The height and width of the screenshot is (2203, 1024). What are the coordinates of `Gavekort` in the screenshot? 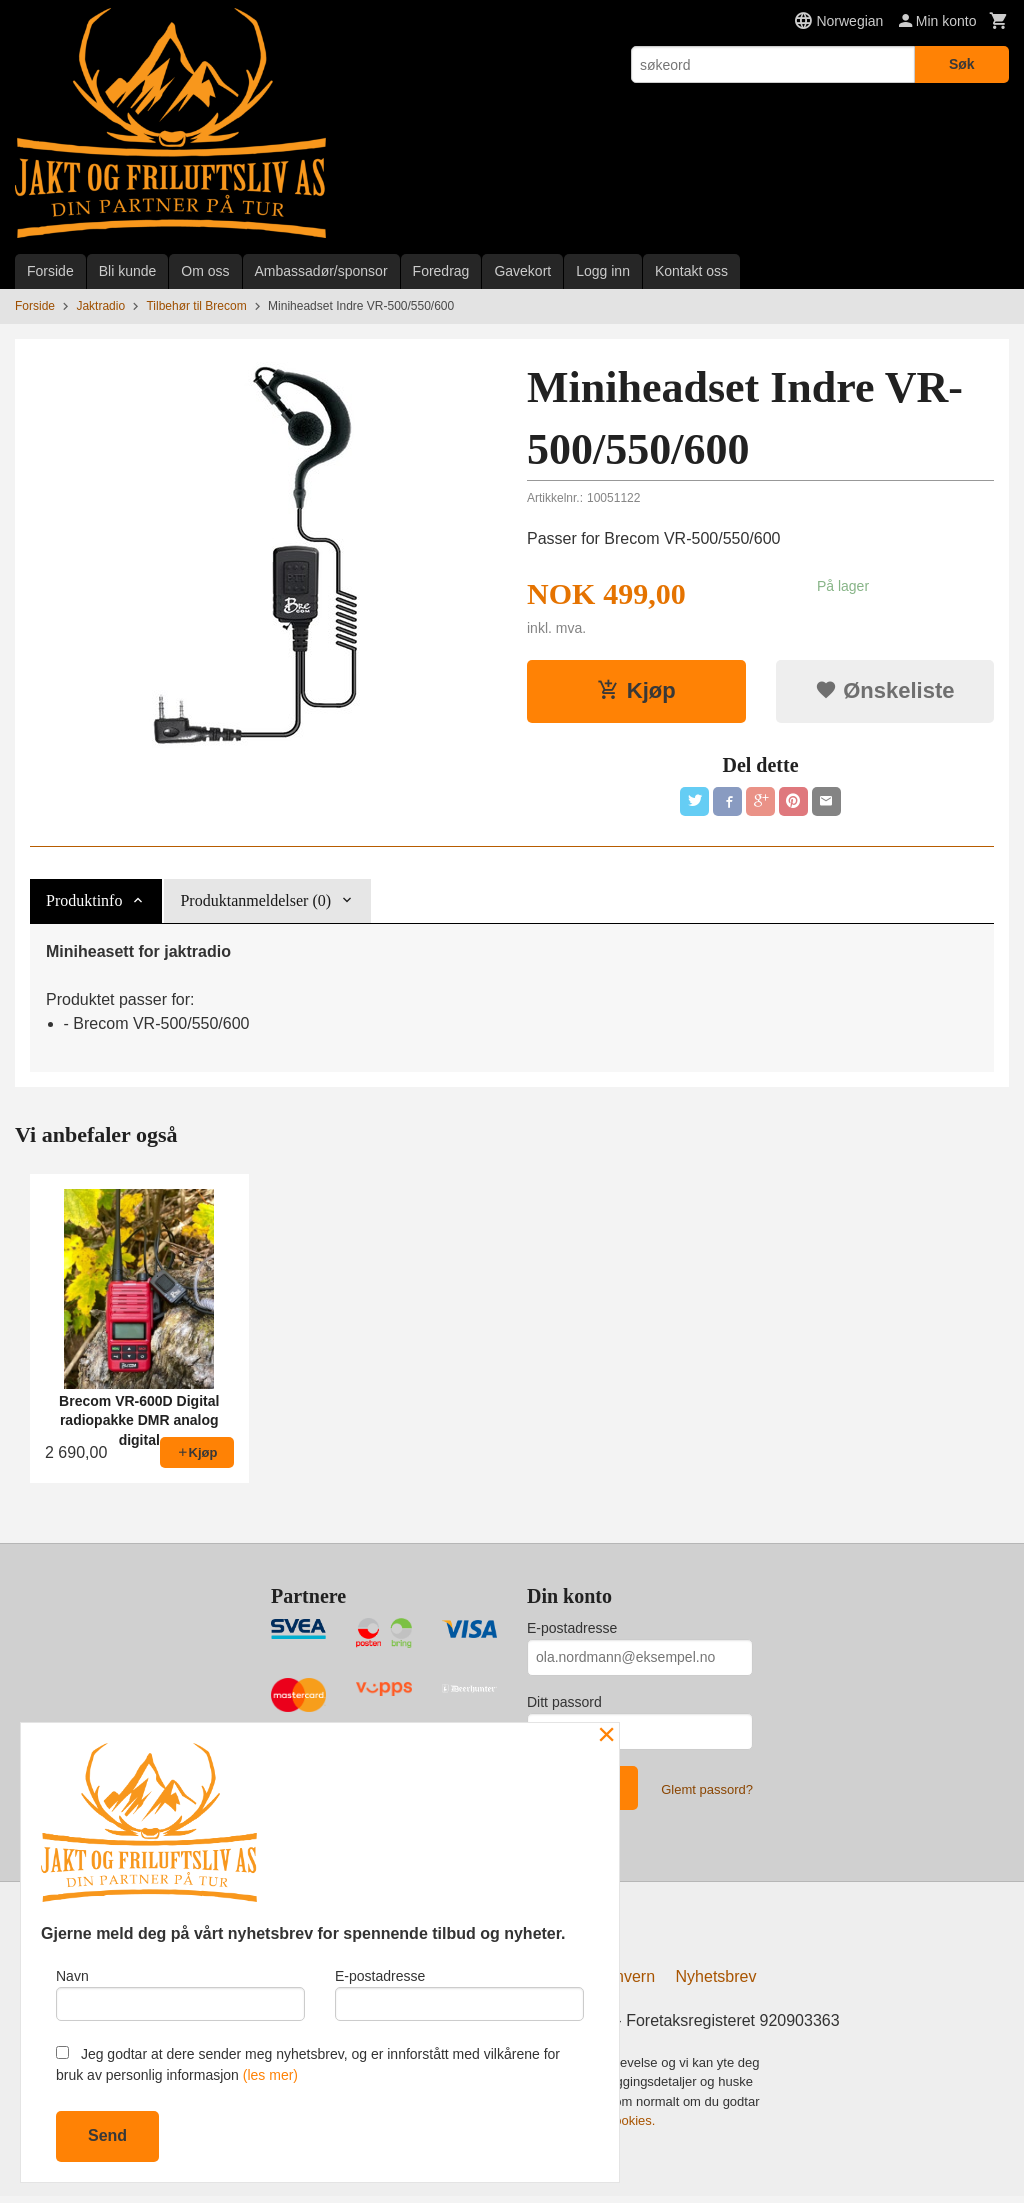 It's located at (522, 271).